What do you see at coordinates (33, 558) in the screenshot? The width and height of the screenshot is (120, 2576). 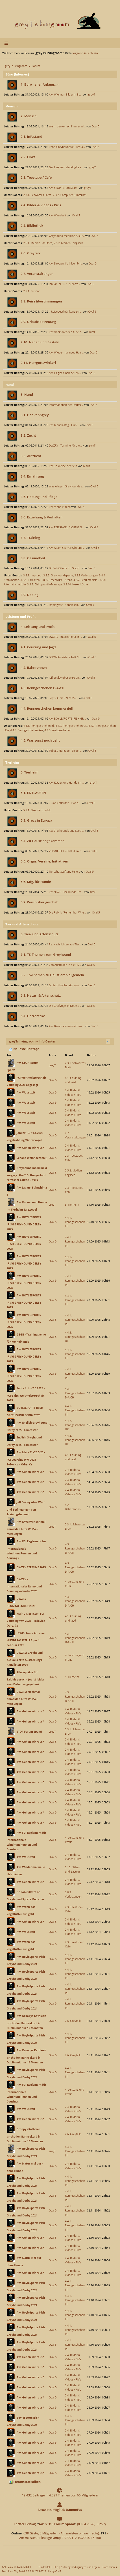 I see `3.8. Gesundheit` at bounding box center [33, 558].